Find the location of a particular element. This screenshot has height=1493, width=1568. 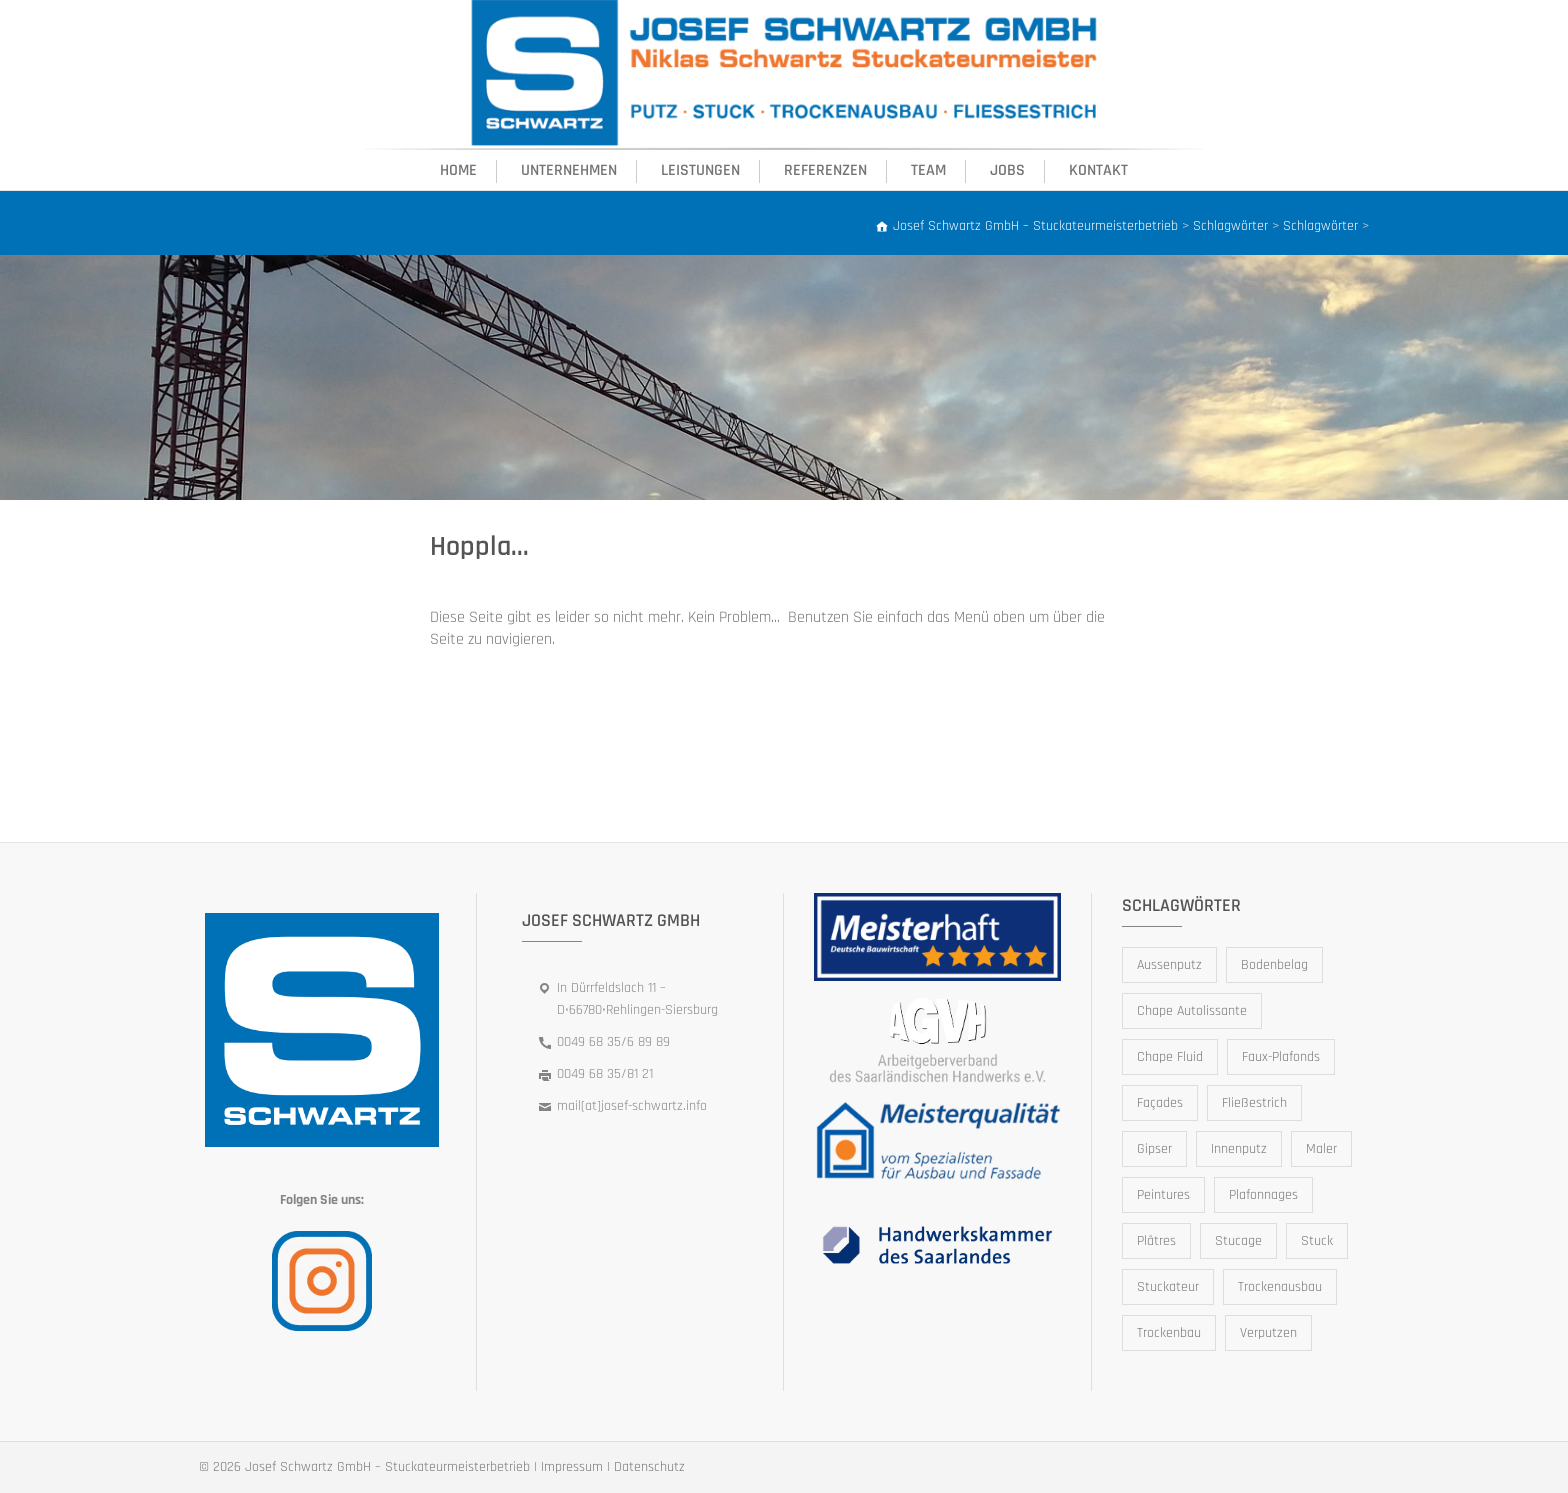

Stuck [Stuck (1 Eintrag)] is located at coordinates (1317, 1241).